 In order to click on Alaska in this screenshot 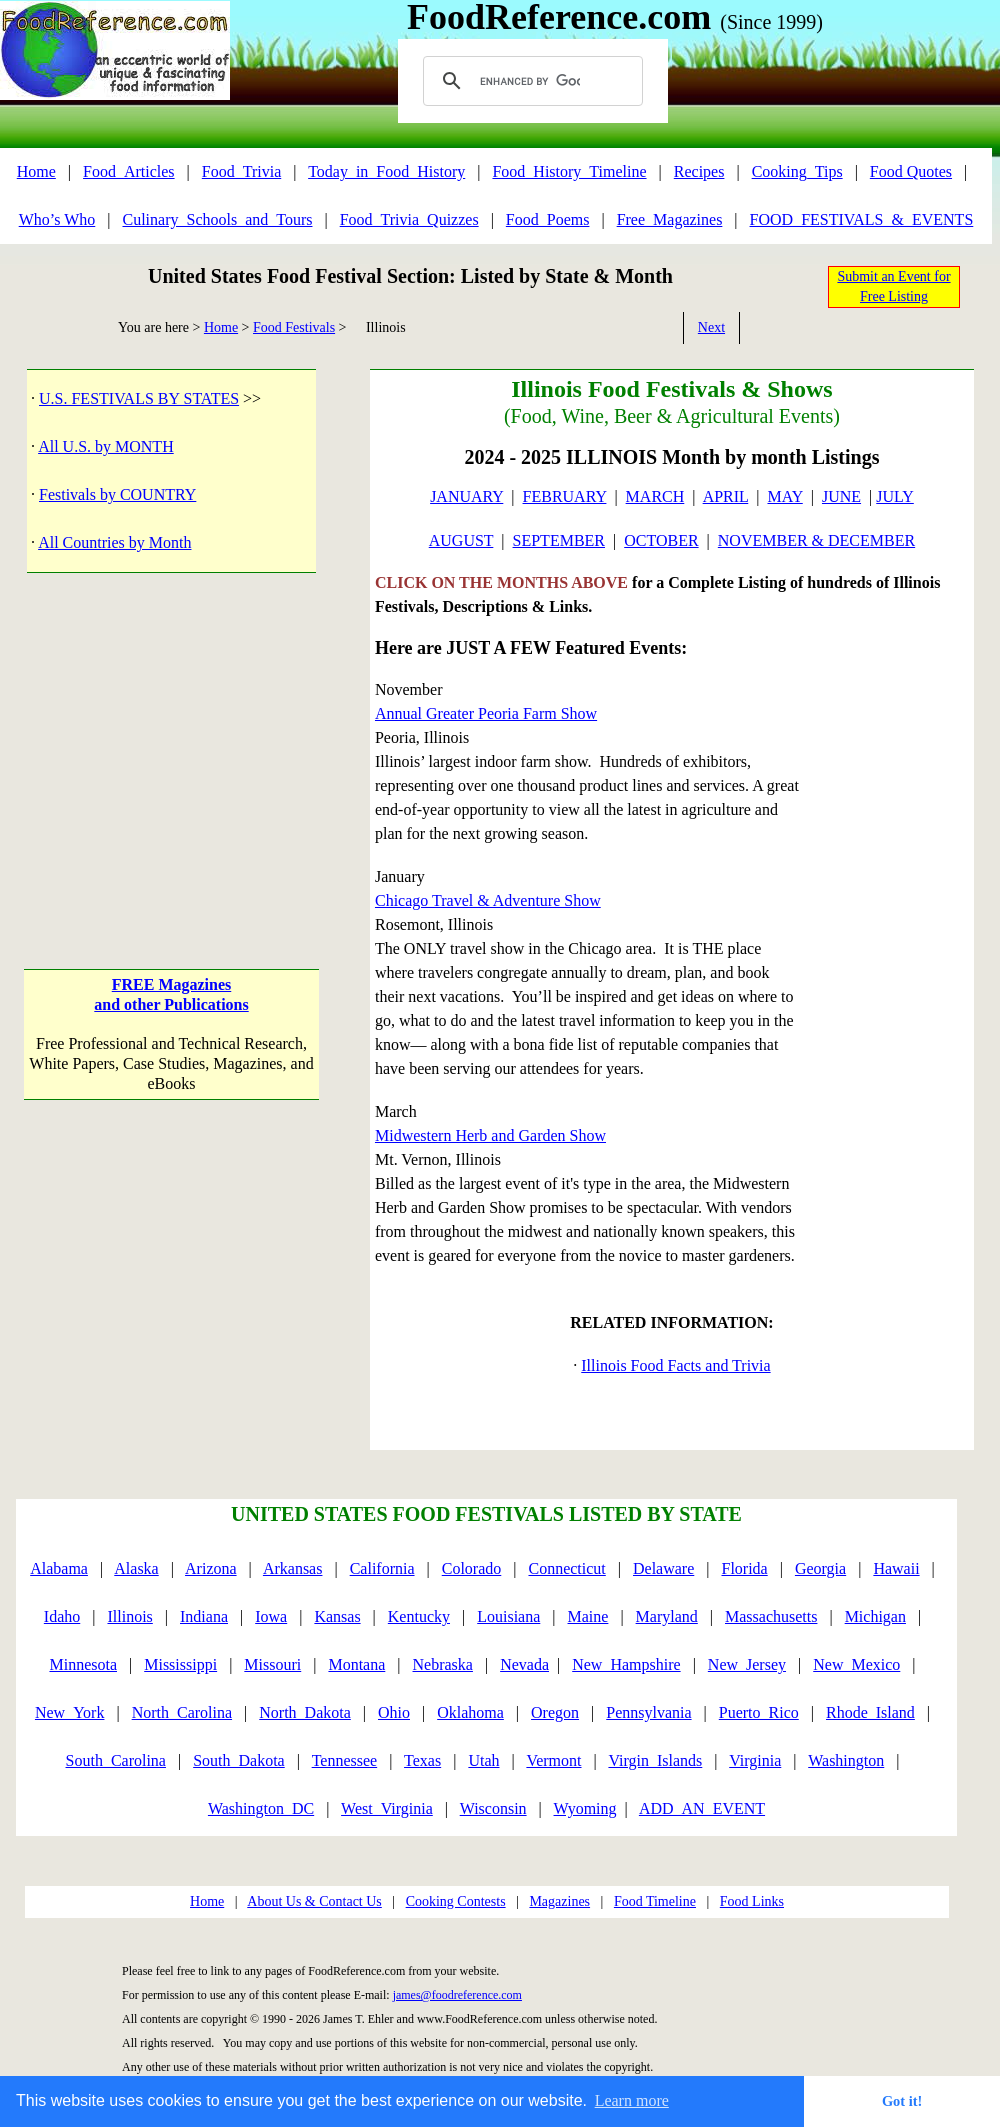, I will do `click(136, 1568)`.